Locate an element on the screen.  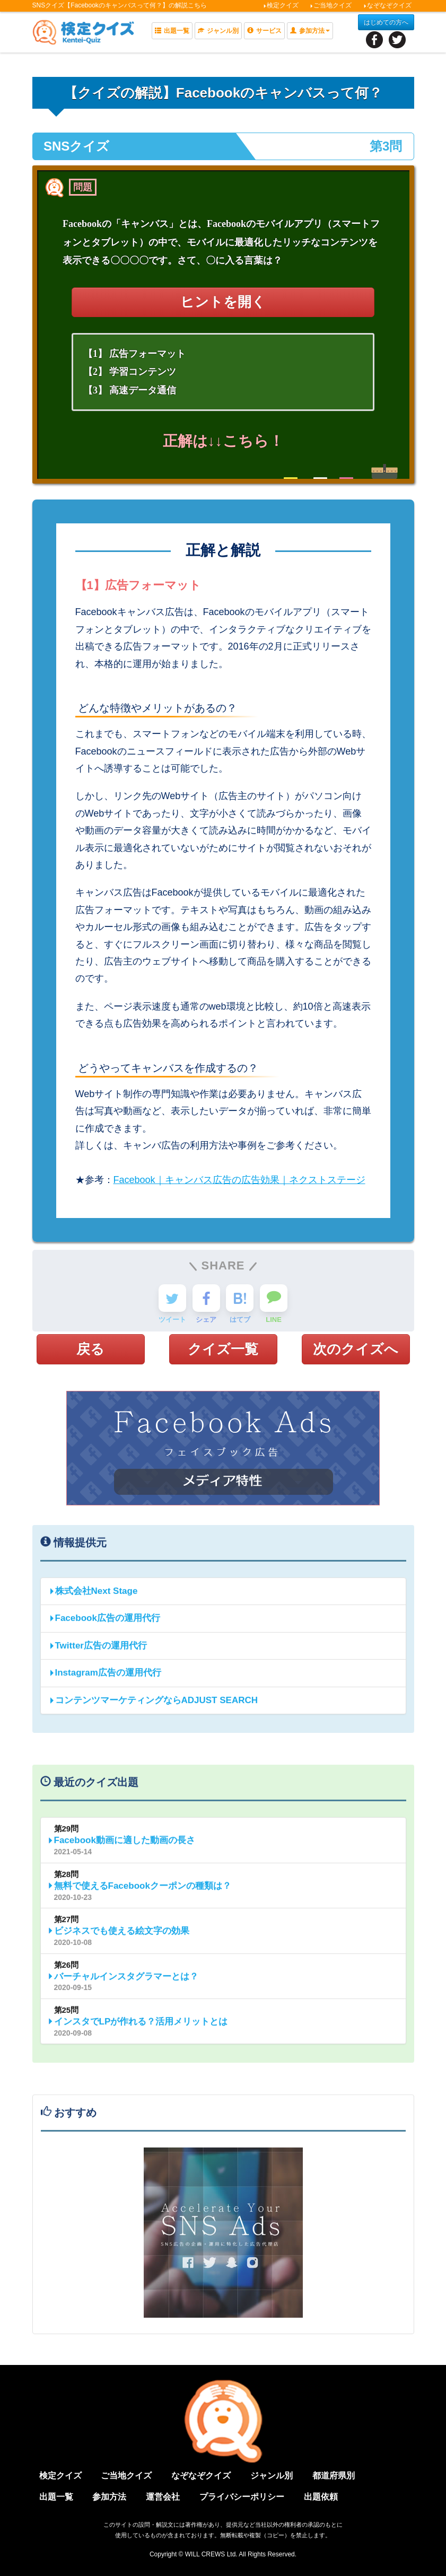
出題依頼 is located at coordinates (321, 2496).